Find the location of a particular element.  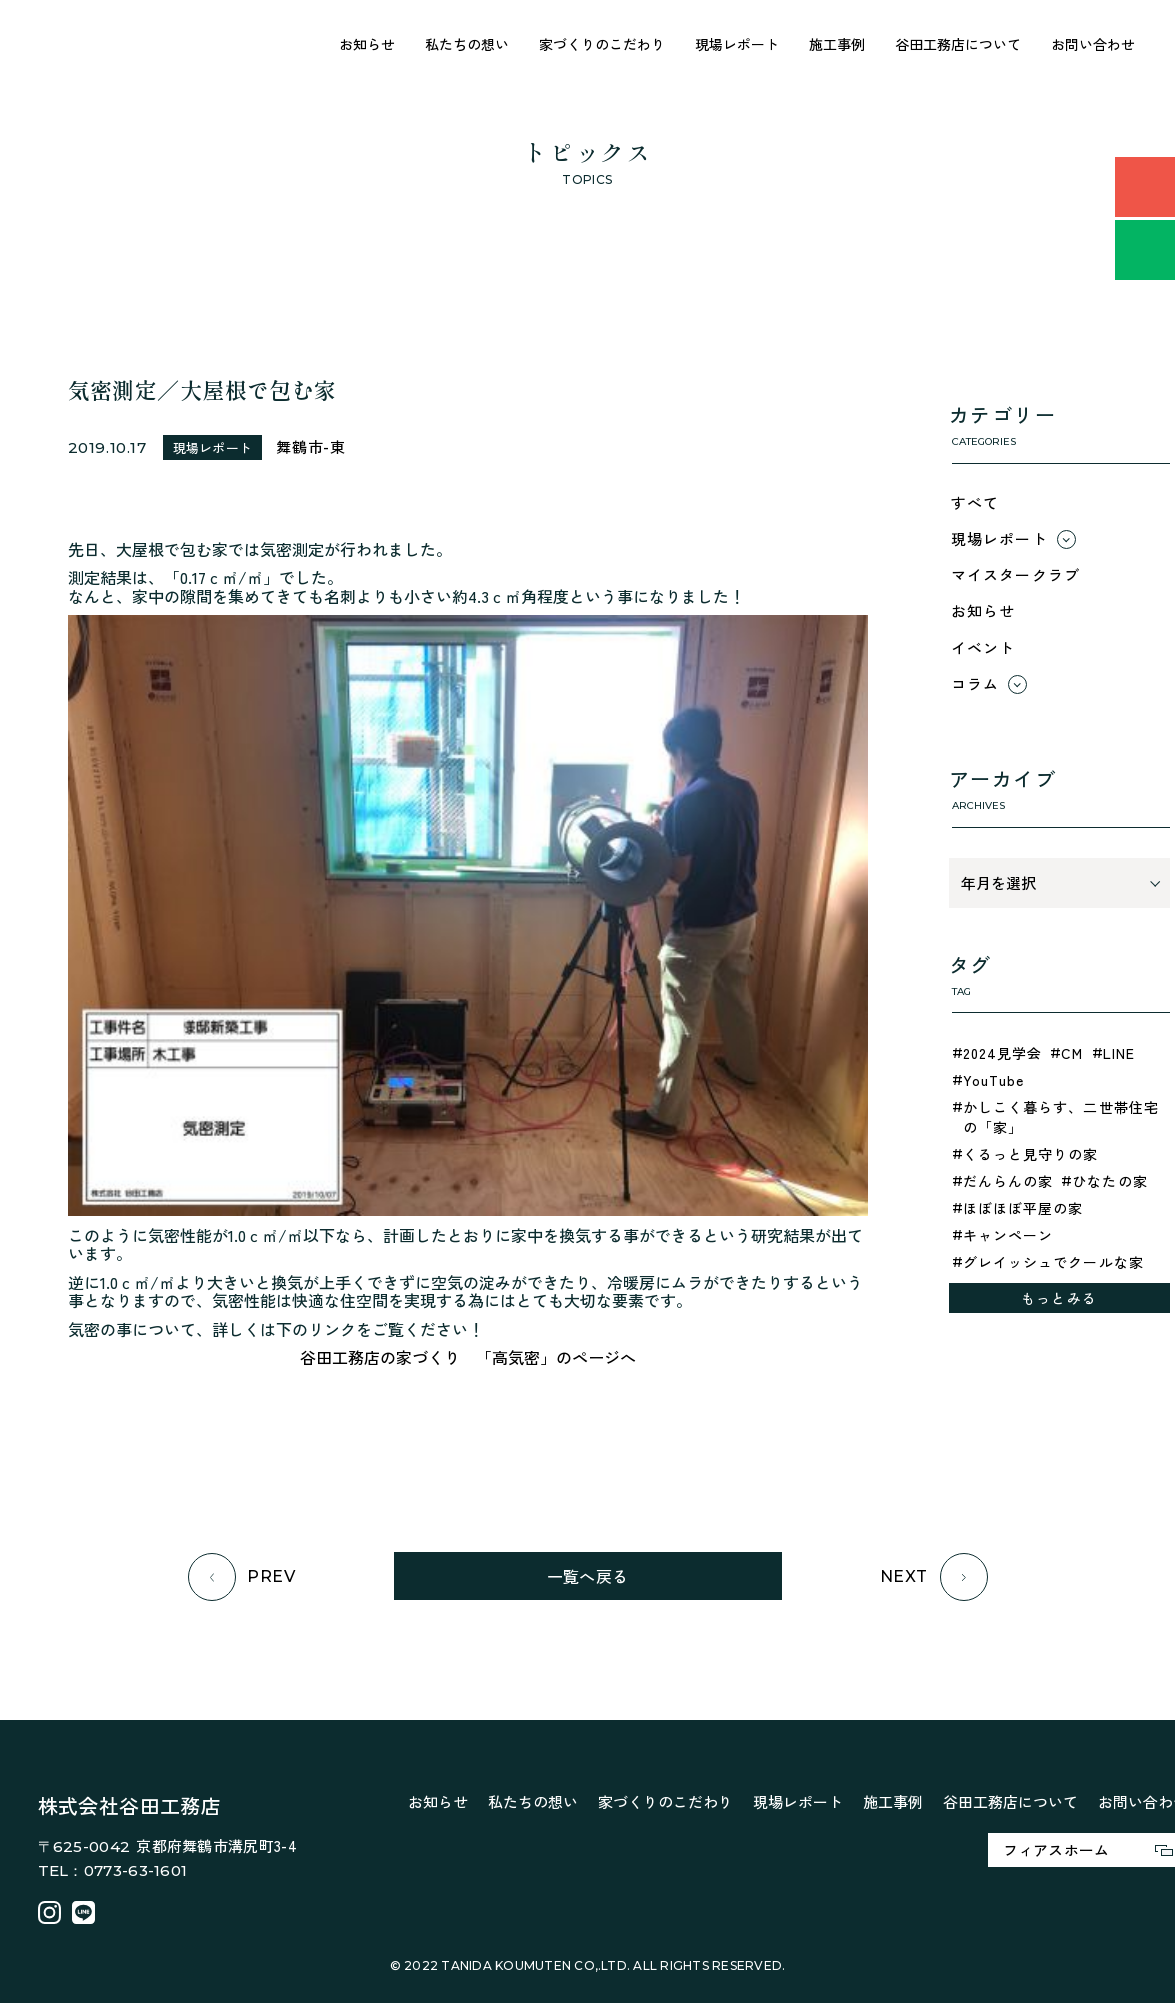

マイスタークラブ is located at coordinates (1016, 574).